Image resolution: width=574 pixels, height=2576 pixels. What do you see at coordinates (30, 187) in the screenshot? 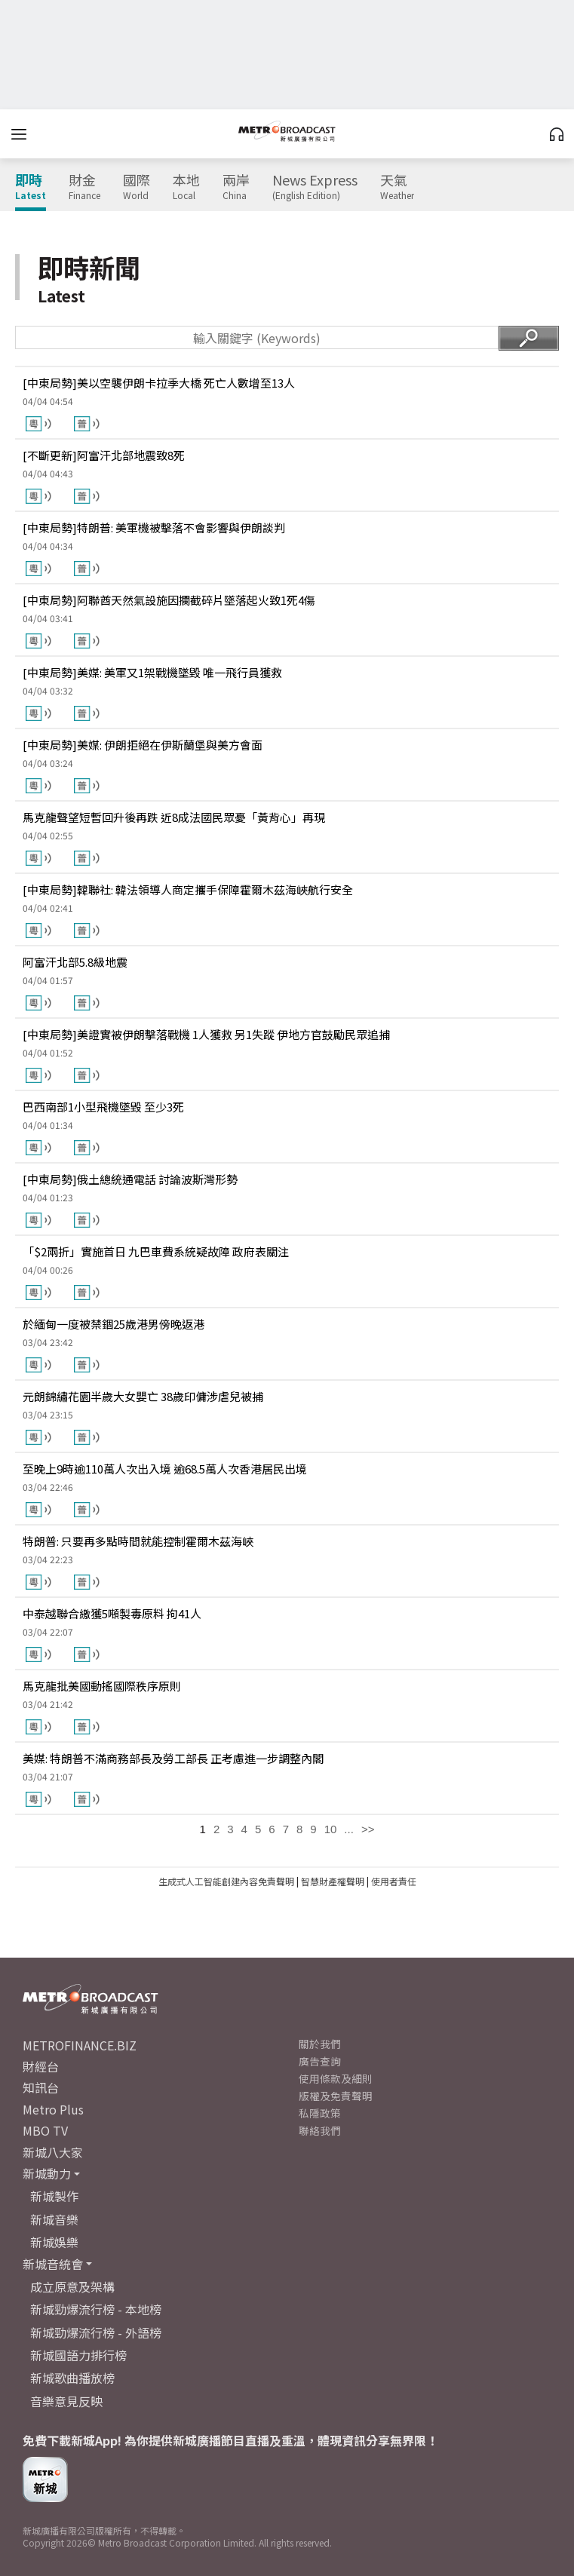
I see `即時` at bounding box center [30, 187].